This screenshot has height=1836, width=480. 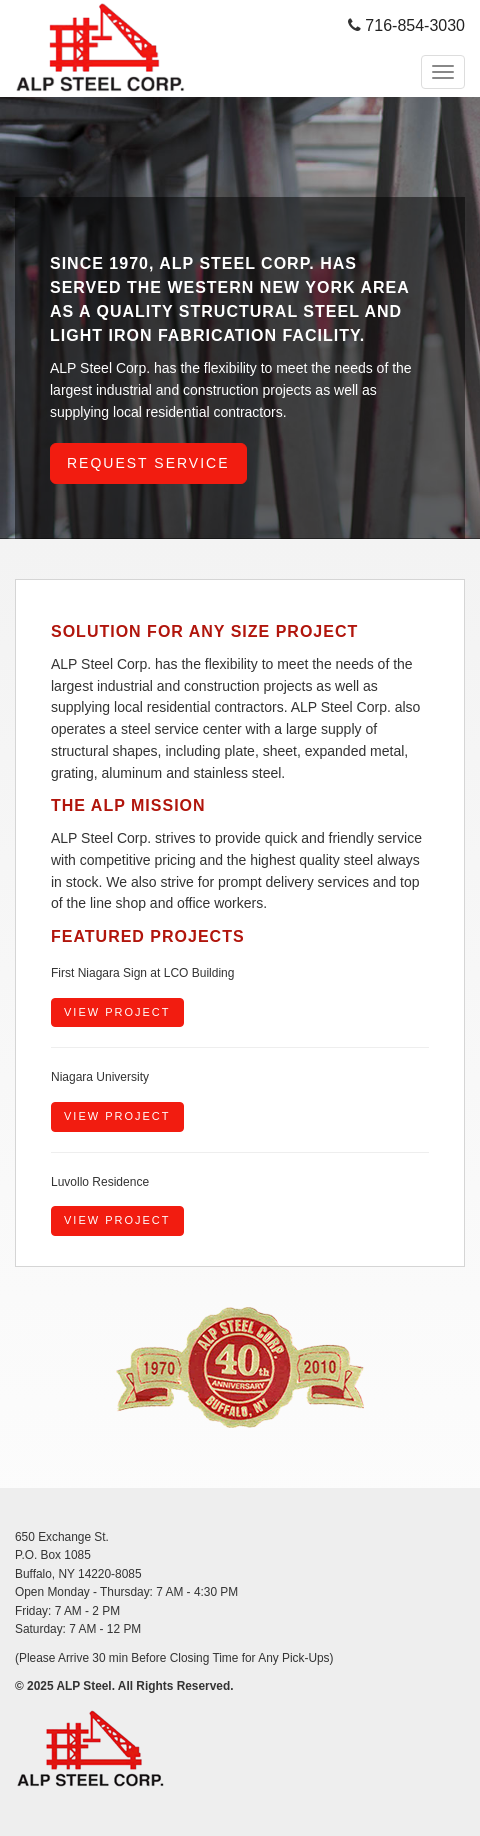 What do you see at coordinates (117, 1012) in the screenshot?
I see `View Project` at bounding box center [117, 1012].